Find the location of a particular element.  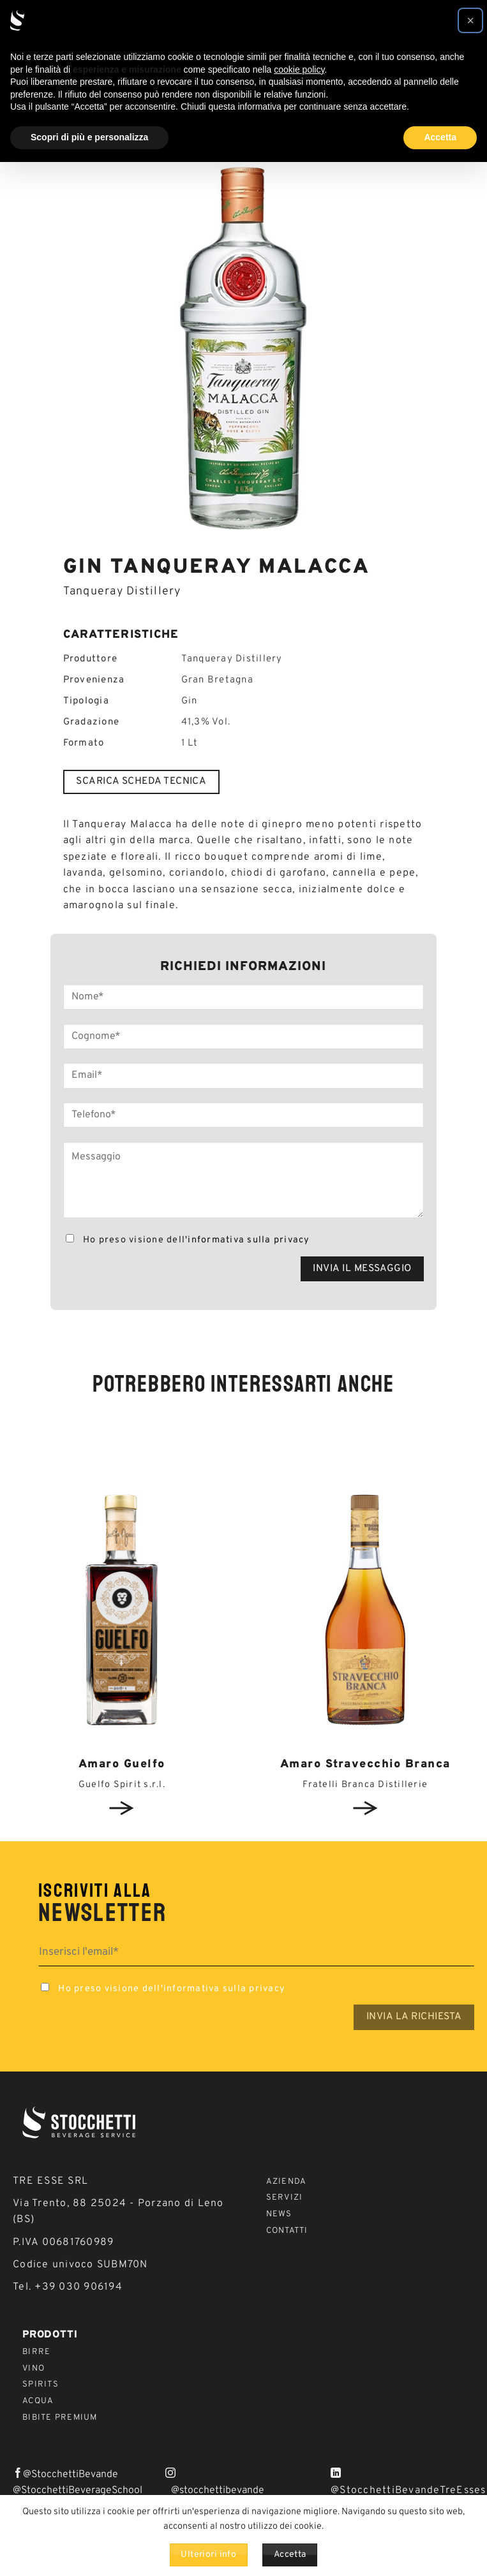

Amaro Guelfo is located at coordinates (122, 1764).